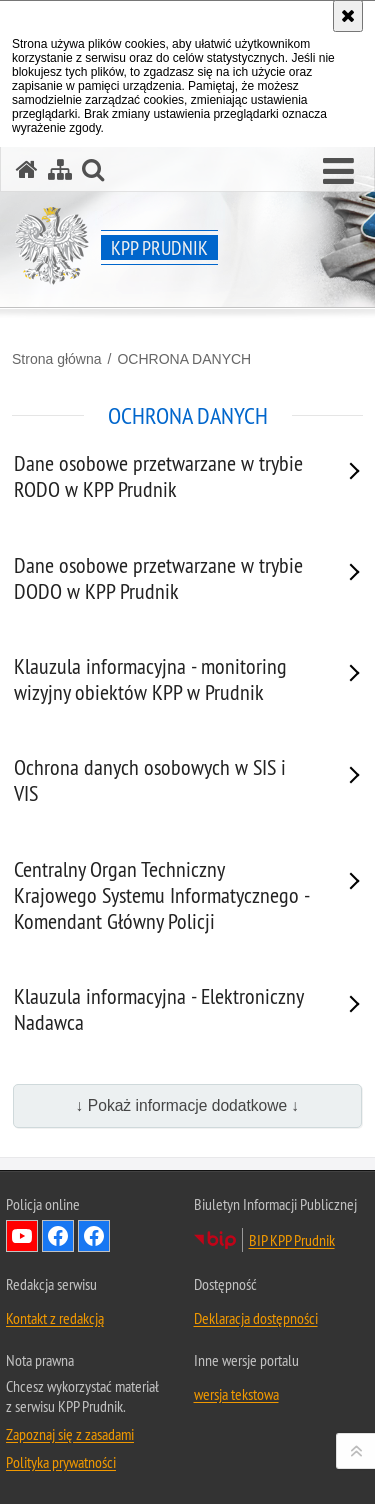 The width and height of the screenshot is (375, 1504). I want to click on Polityka prywatności, so click(61, 1462).